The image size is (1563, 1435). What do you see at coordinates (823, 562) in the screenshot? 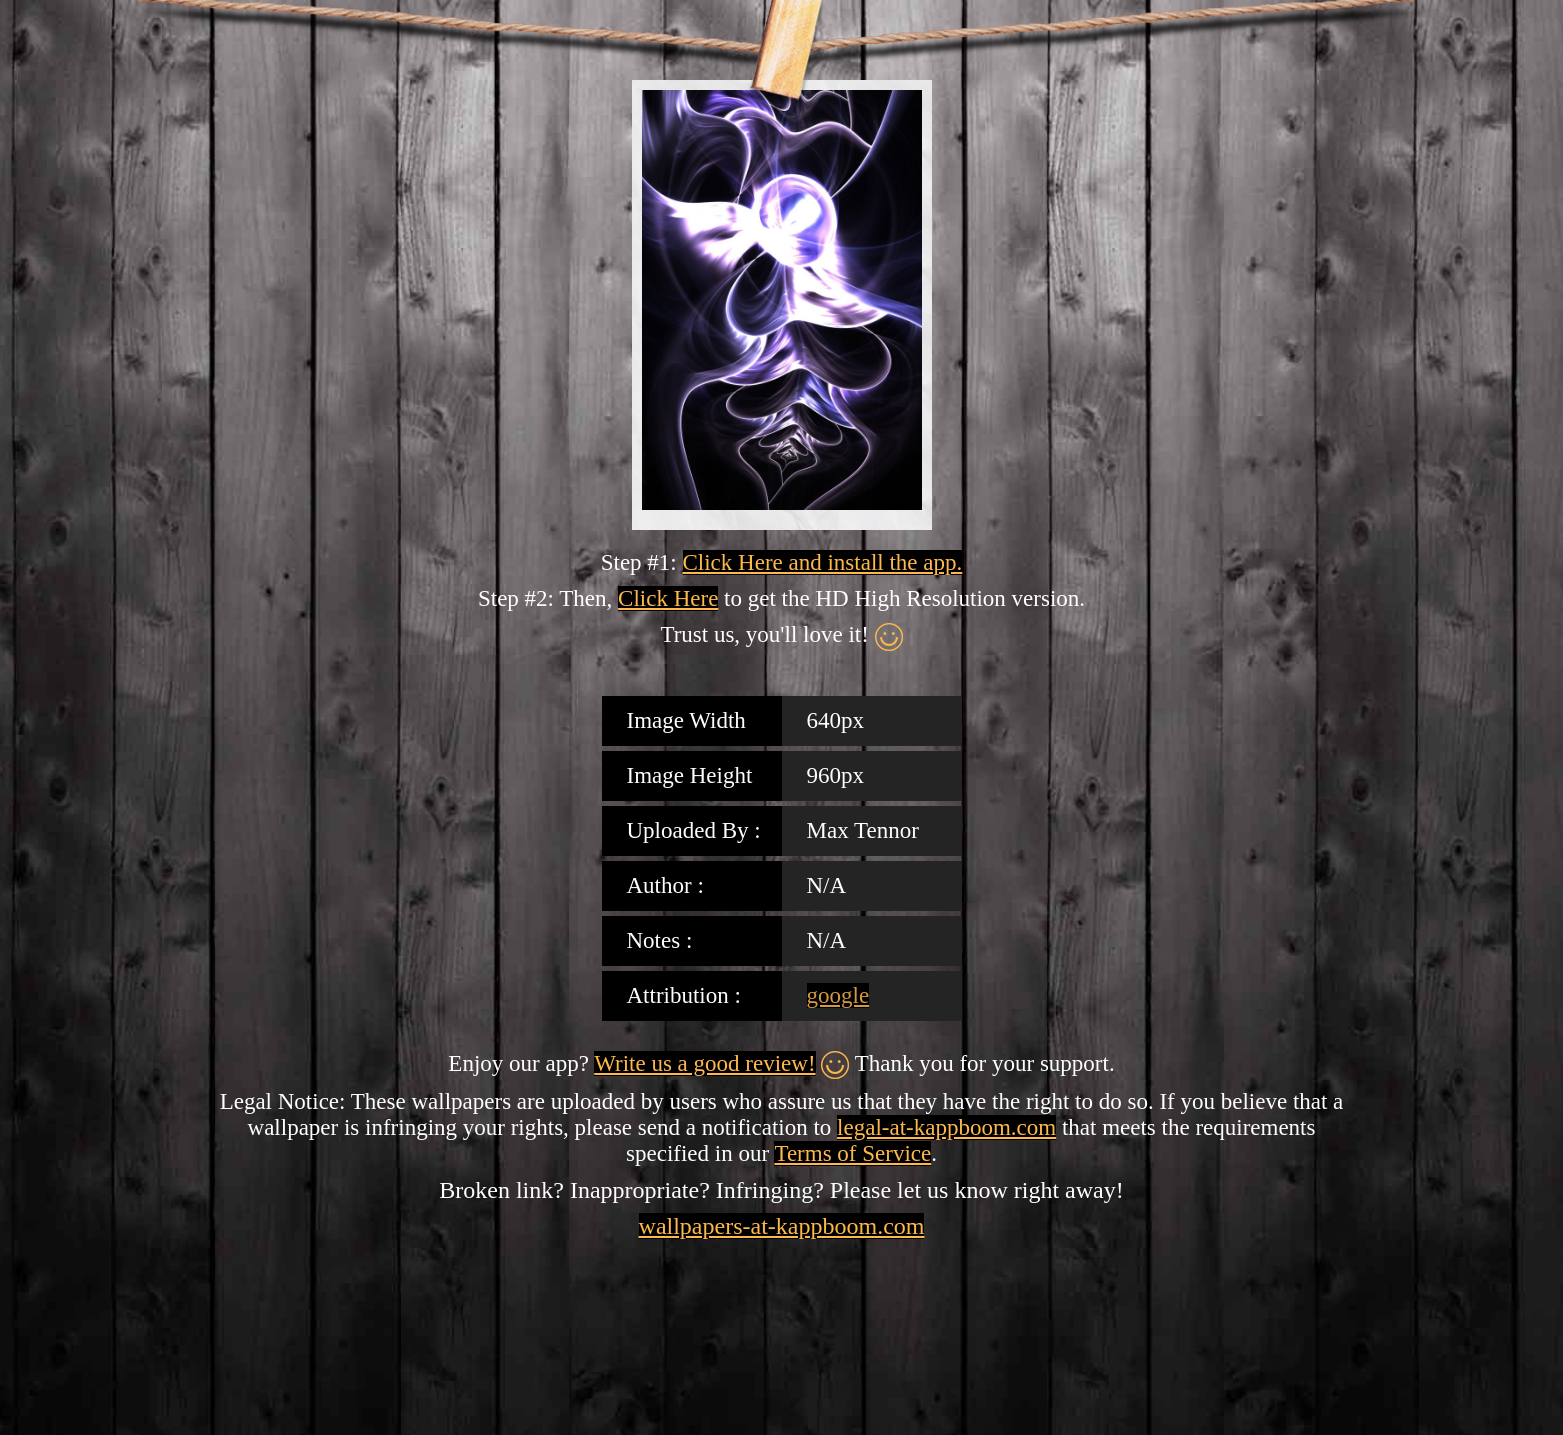
I see `Click Here and install the app.` at bounding box center [823, 562].